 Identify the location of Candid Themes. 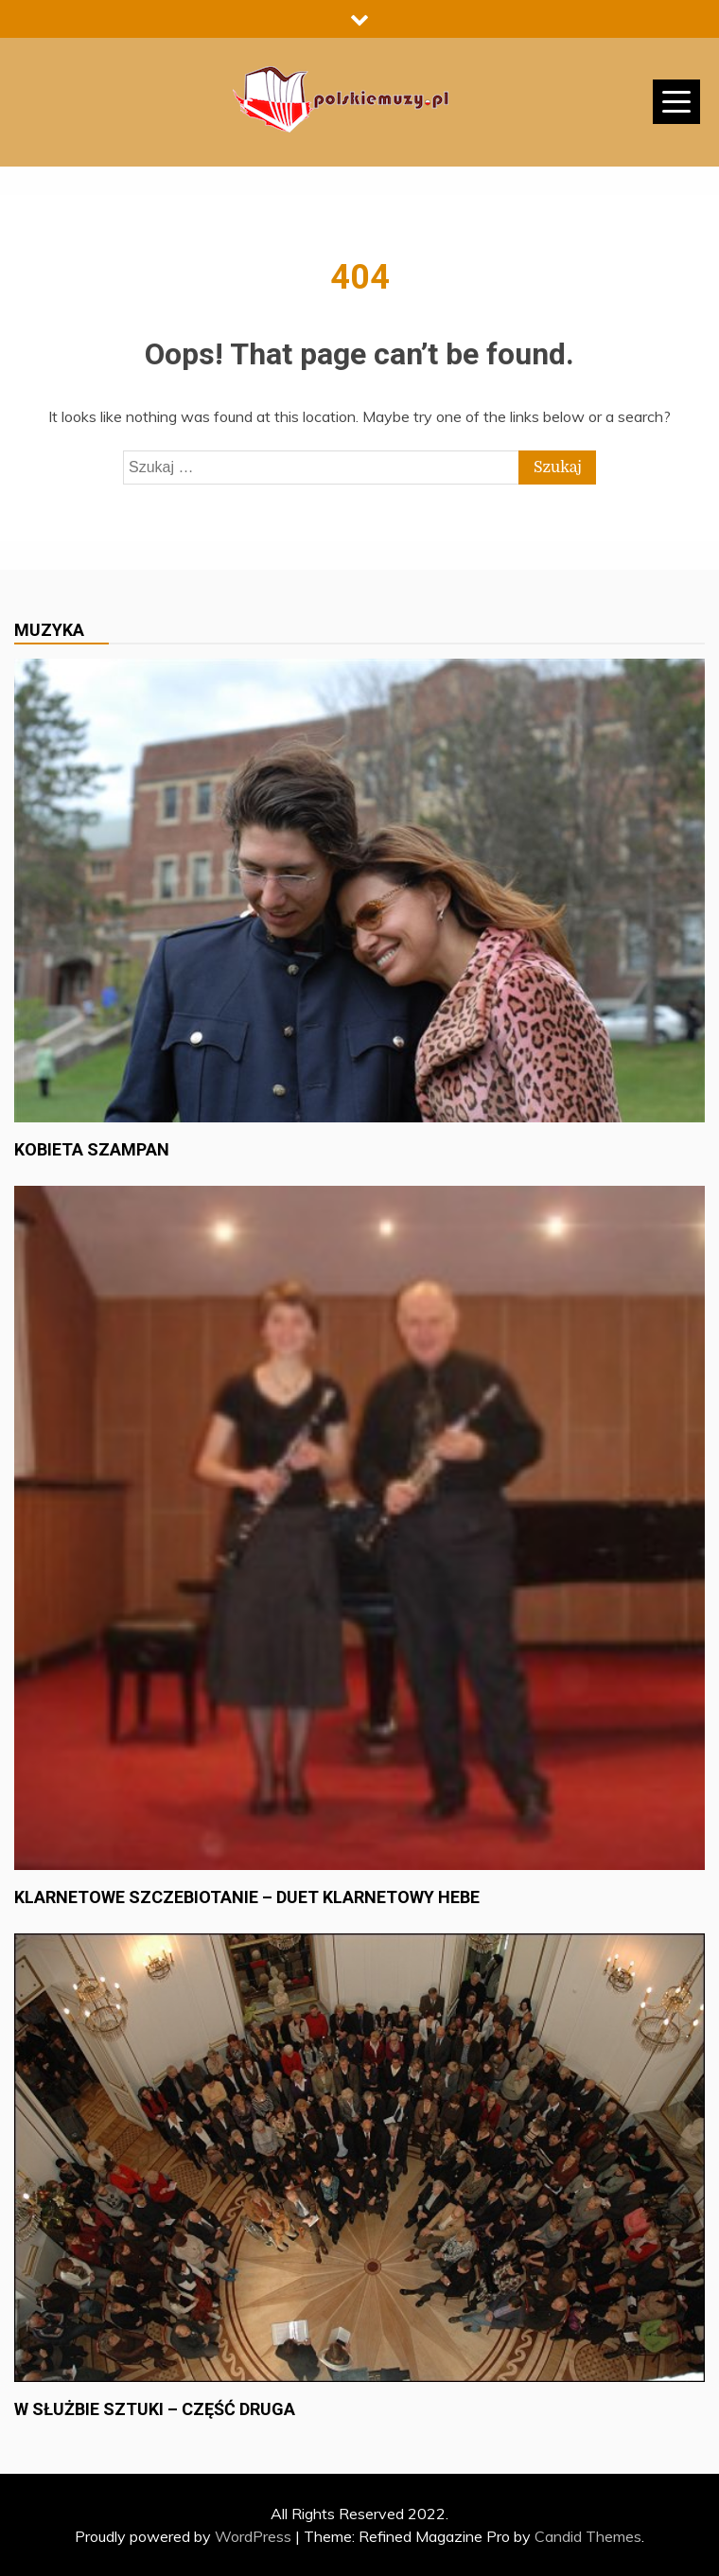
(588, 2536).